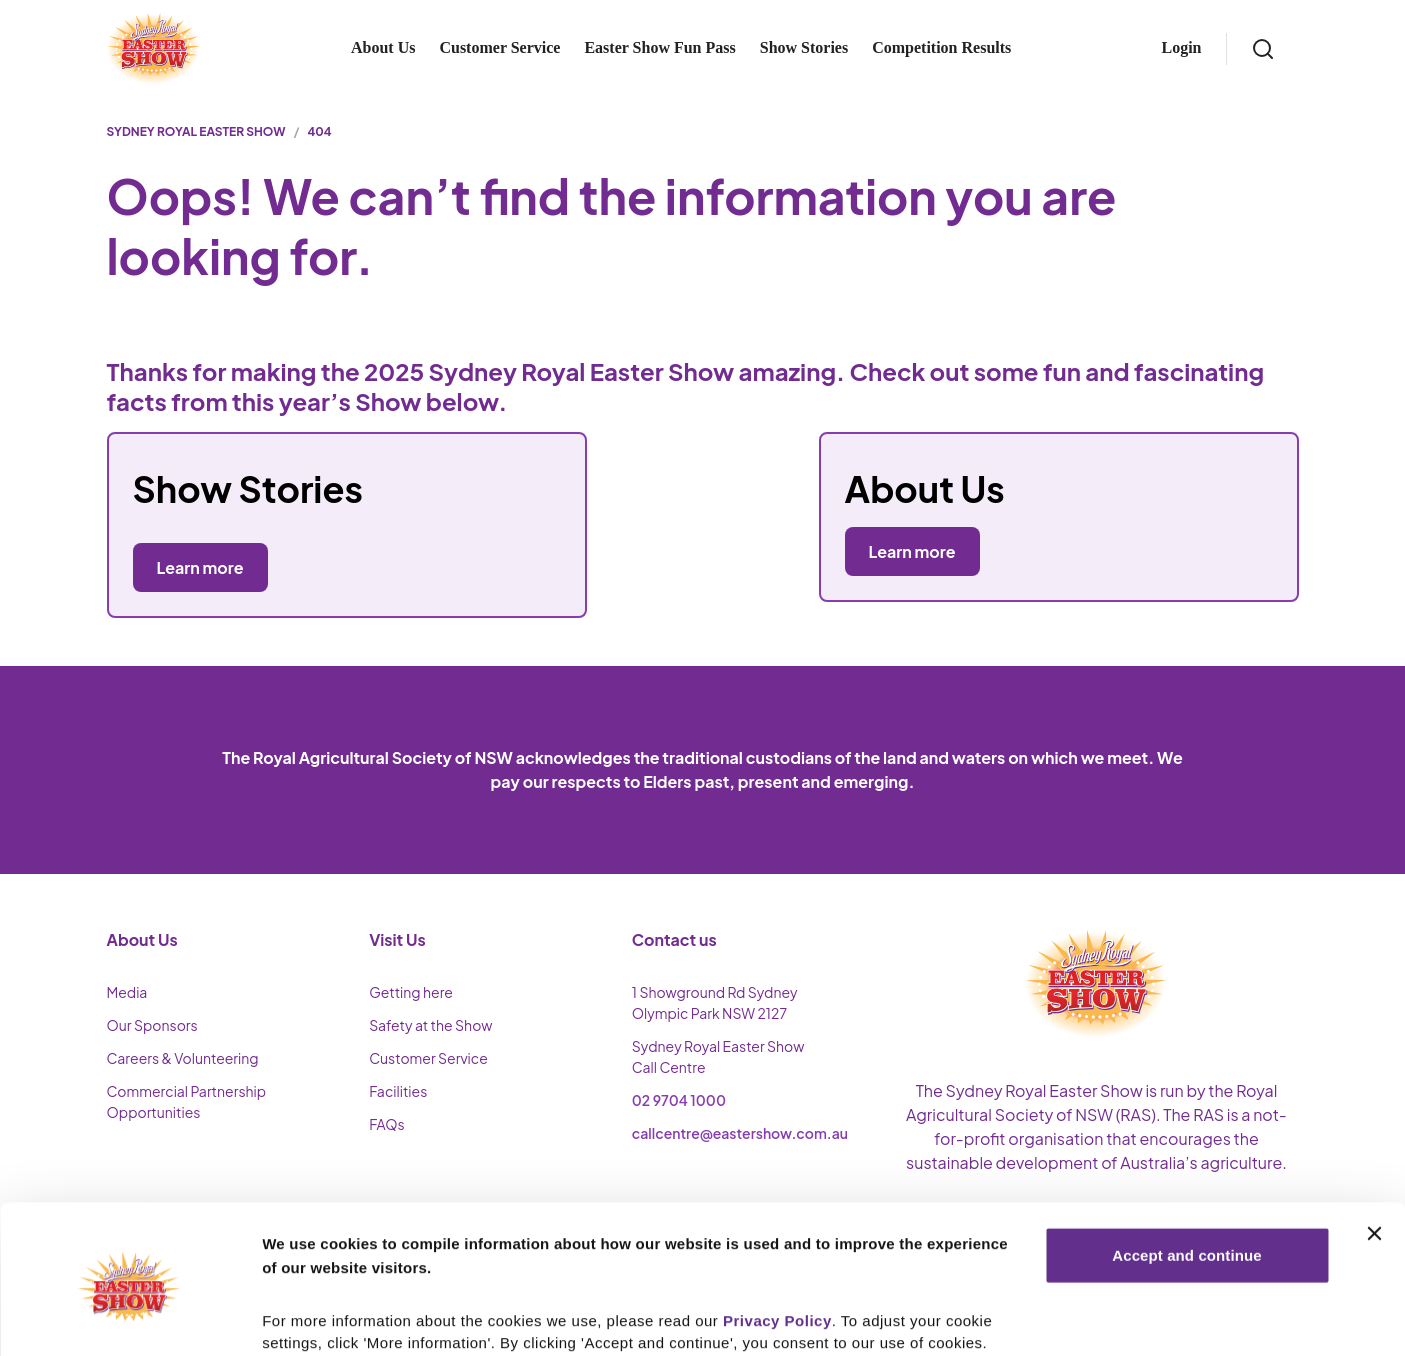 The height and width of the screenshot is (1356, 1405). What do you see at coordinates (383, 47) in the screenshot?
I see `About Us` at bounding box center [383, 47].